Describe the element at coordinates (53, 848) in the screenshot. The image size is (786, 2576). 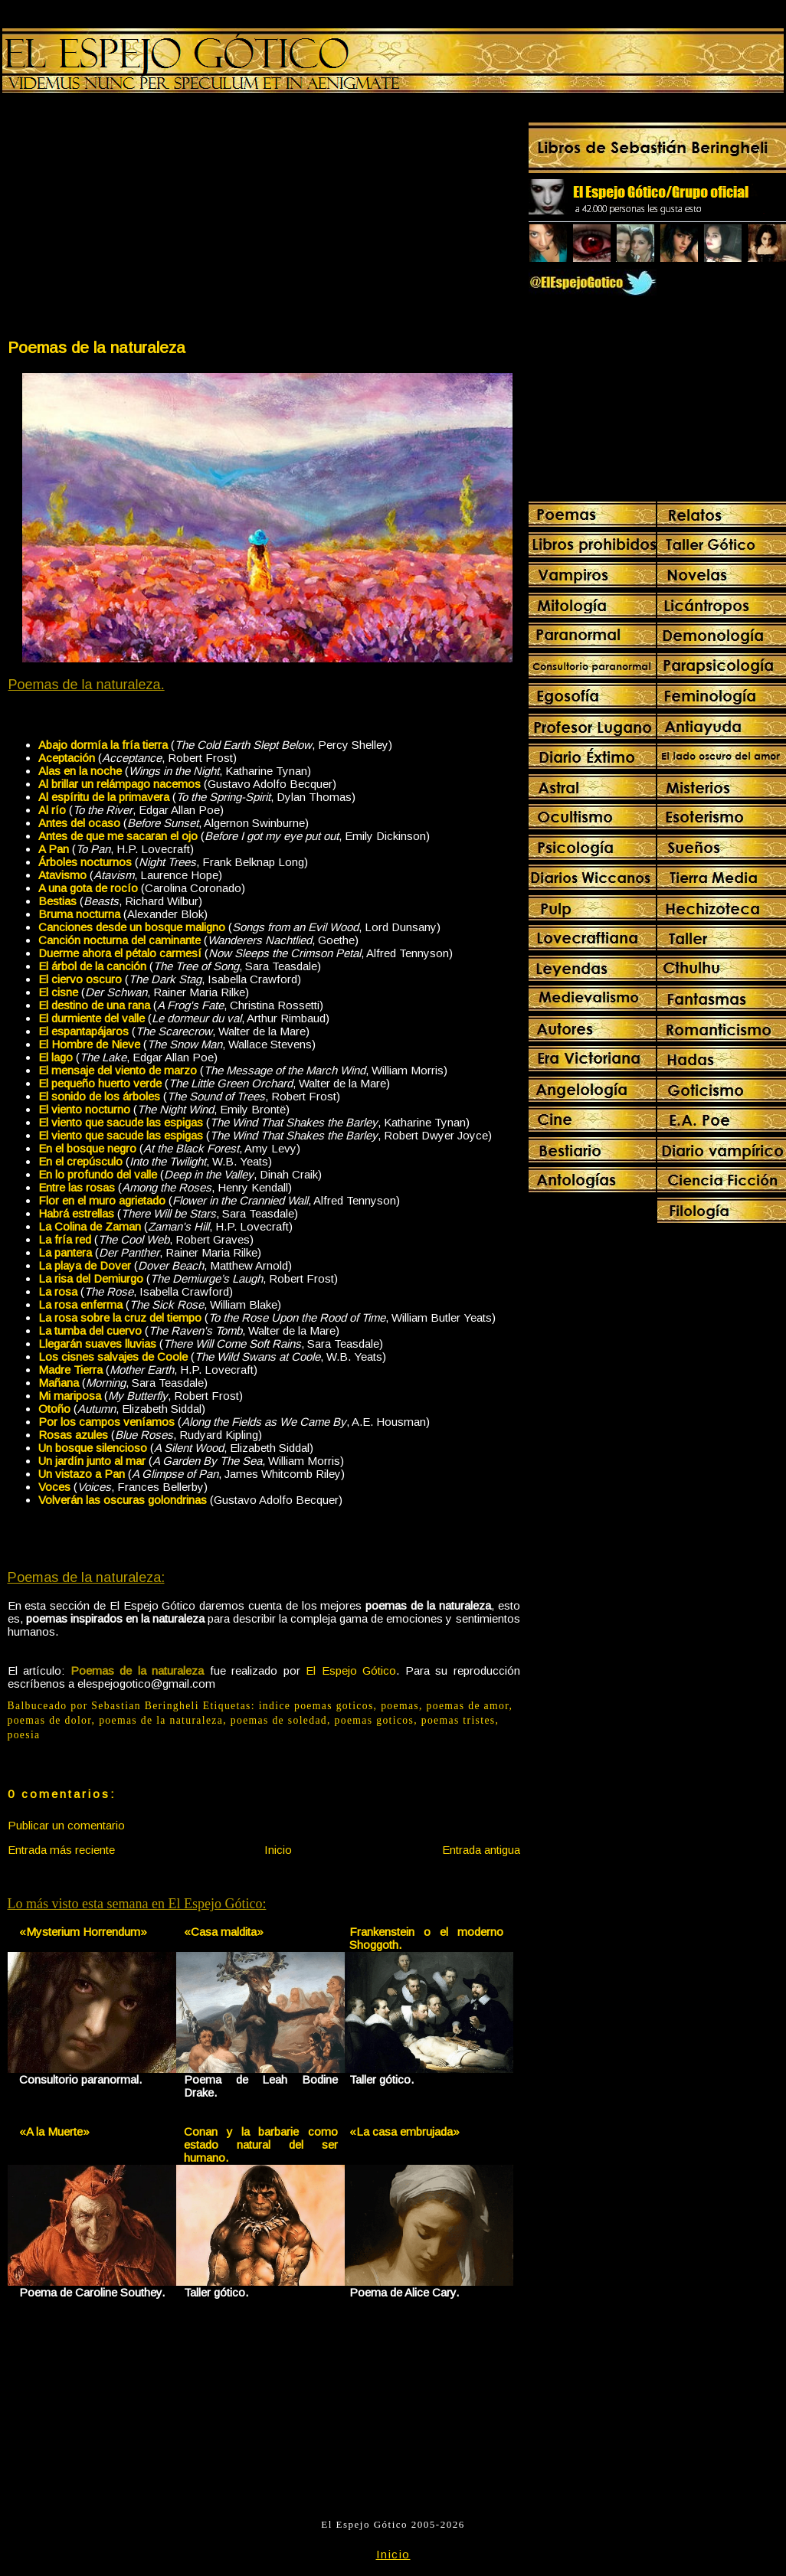
I see `A Pan` at that location.